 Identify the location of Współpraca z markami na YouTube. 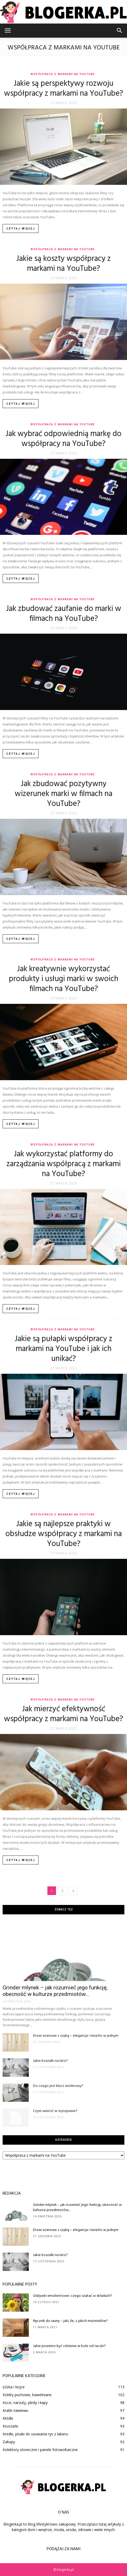
(62, 74).